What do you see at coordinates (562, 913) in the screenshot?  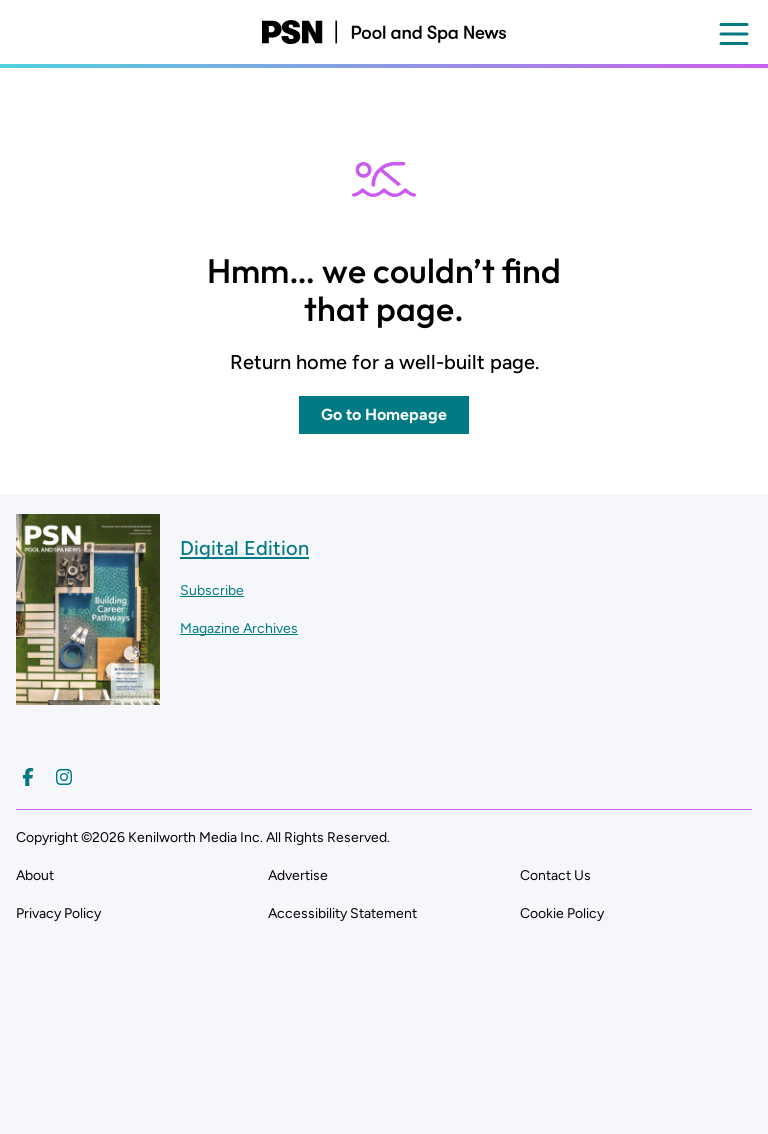 I see `Cookie Policy` at bounding box center [562, 913].